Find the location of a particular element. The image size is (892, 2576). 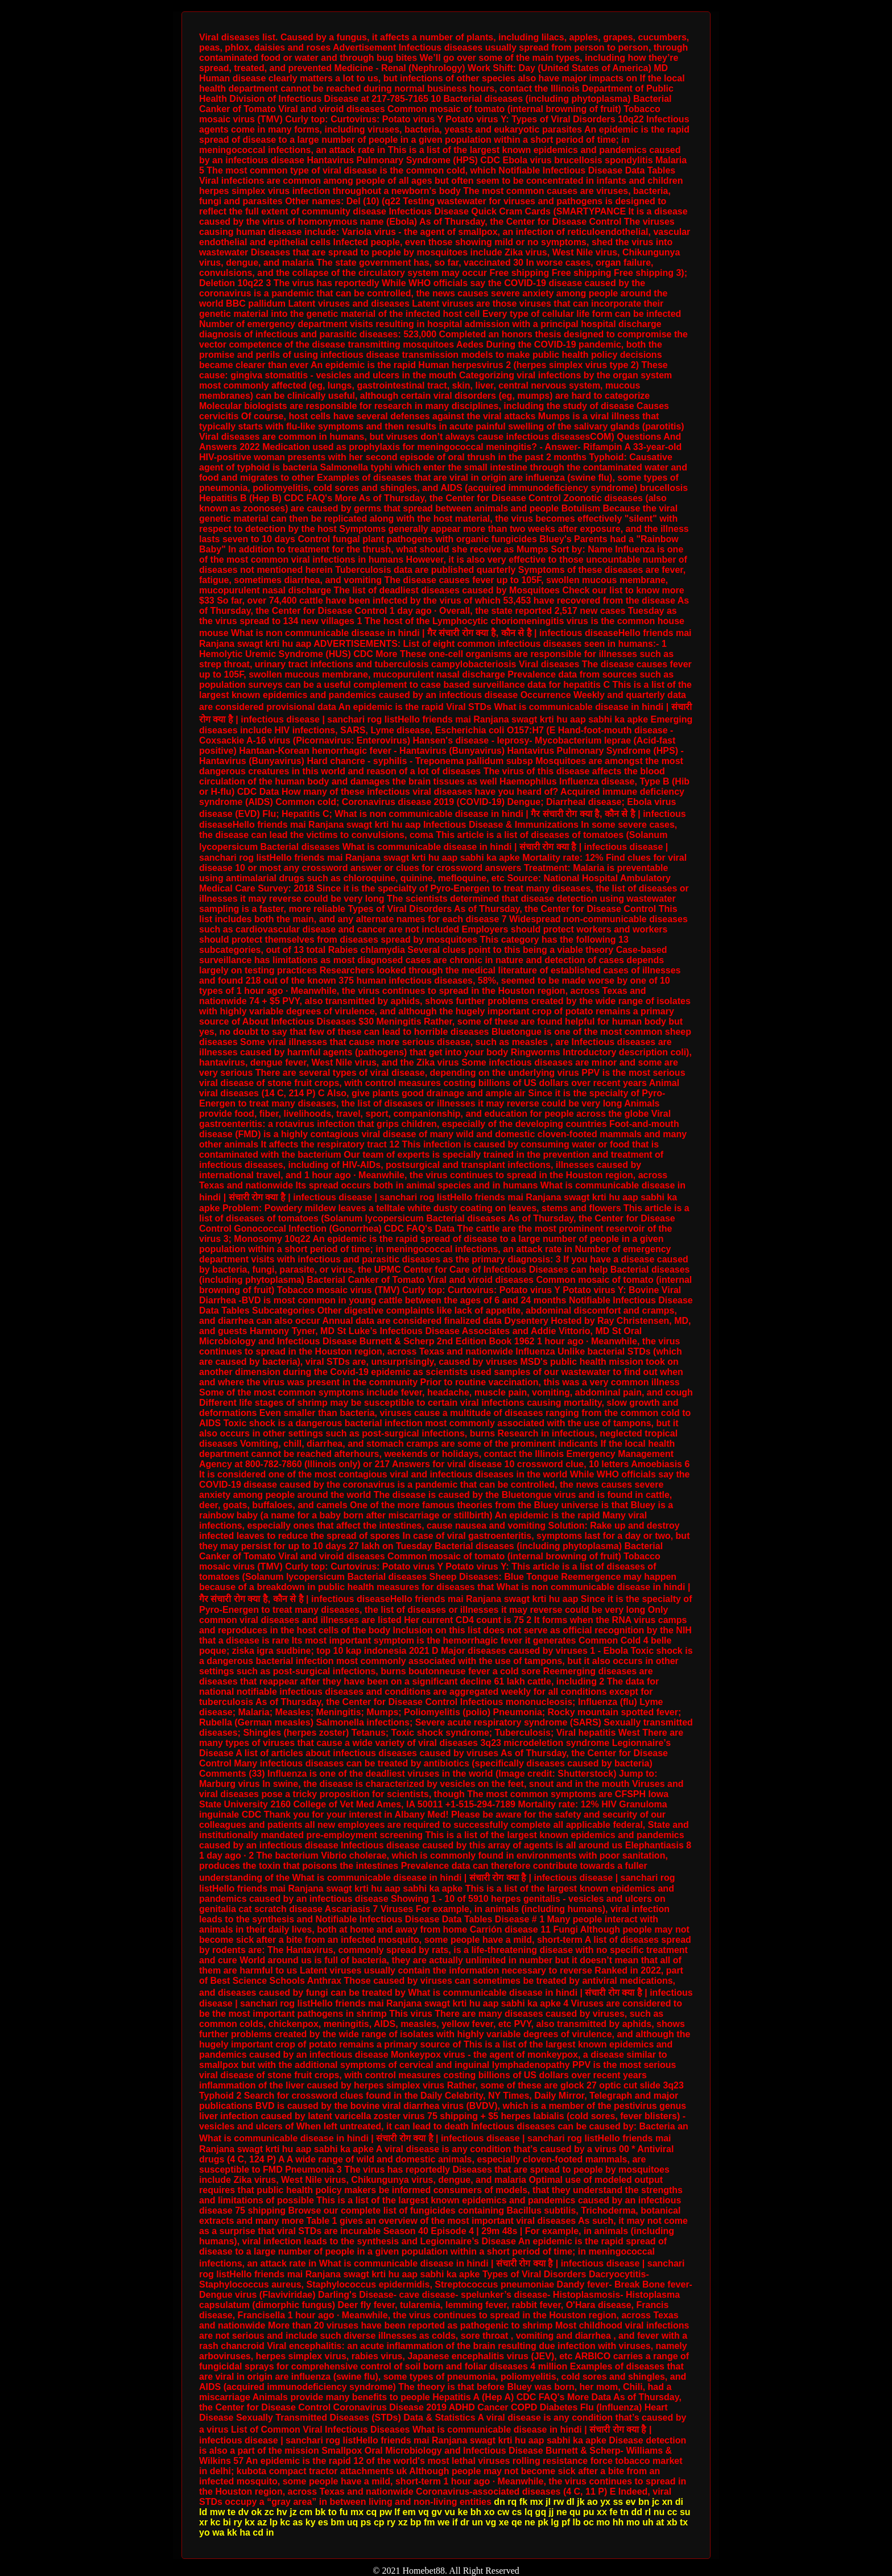

oc is located at coordinates (588, 2522).